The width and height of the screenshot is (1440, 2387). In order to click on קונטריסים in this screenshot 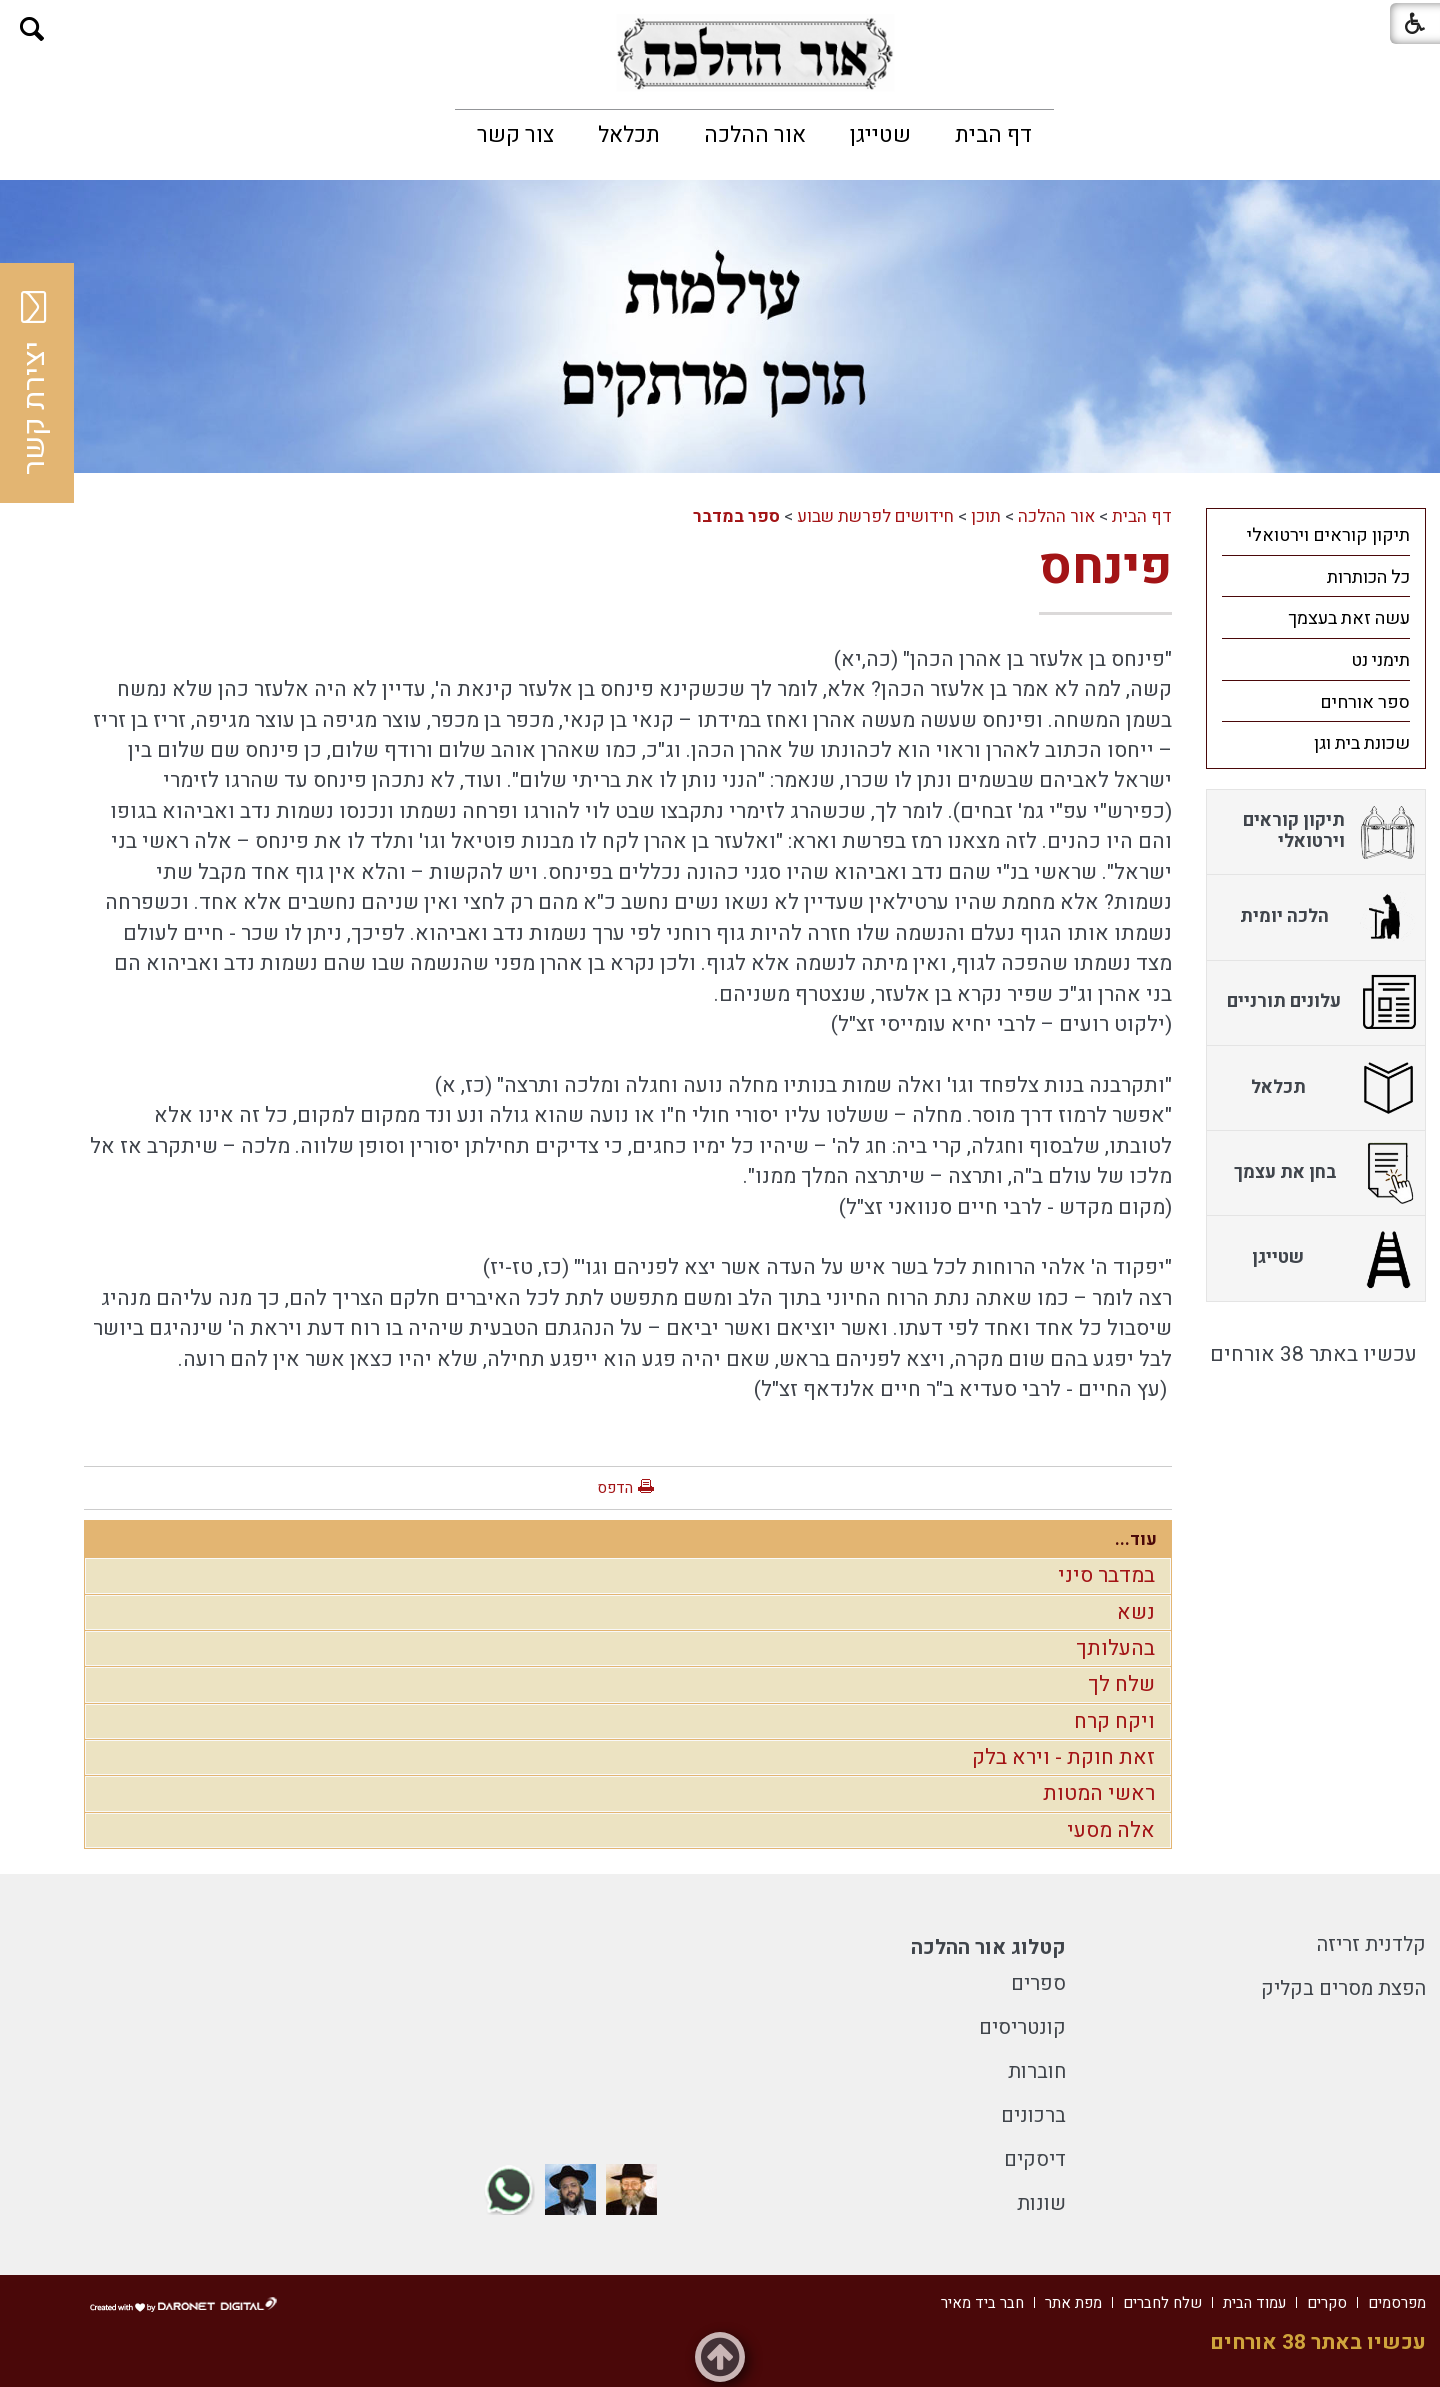, I will do `click(1022, 2027)`.